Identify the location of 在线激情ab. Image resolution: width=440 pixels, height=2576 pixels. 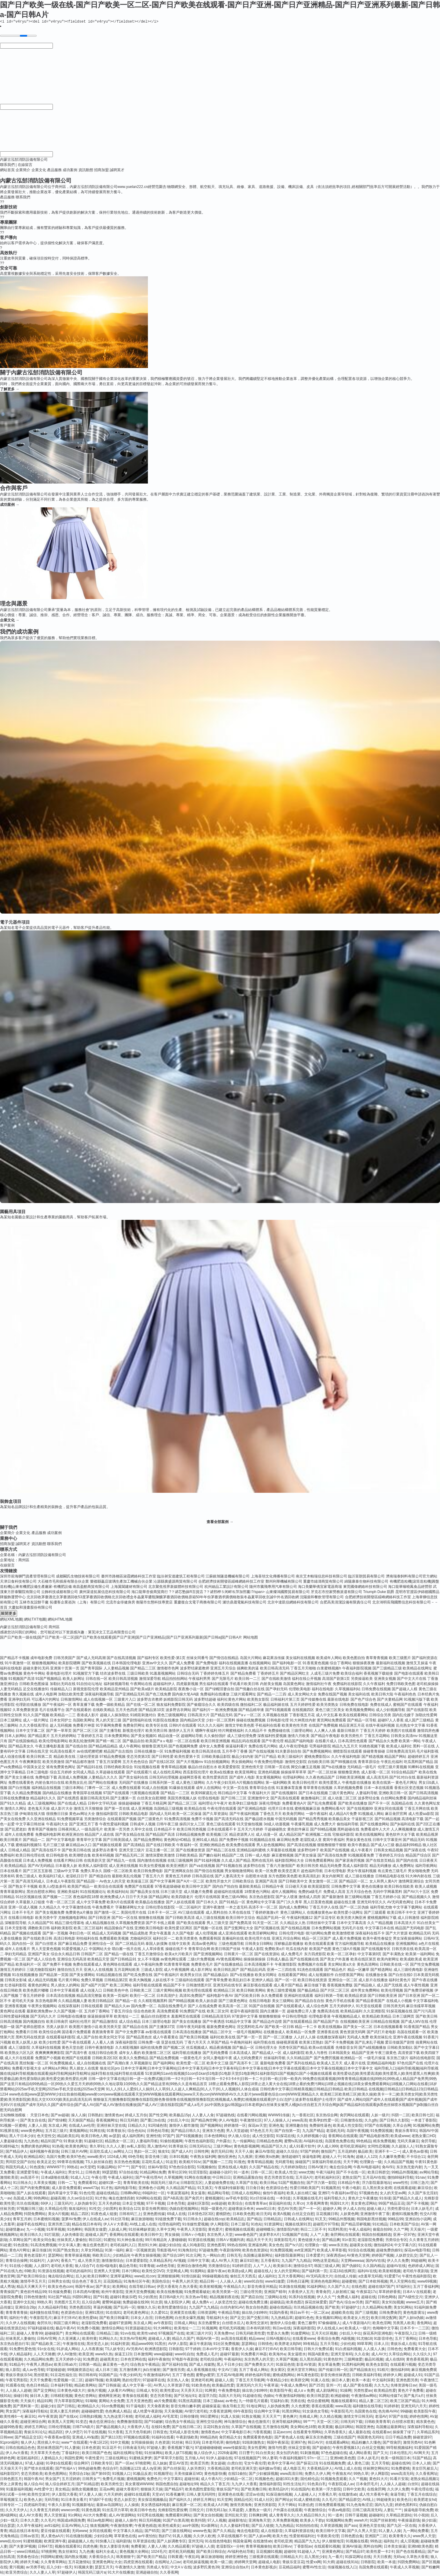
(347, 2495).